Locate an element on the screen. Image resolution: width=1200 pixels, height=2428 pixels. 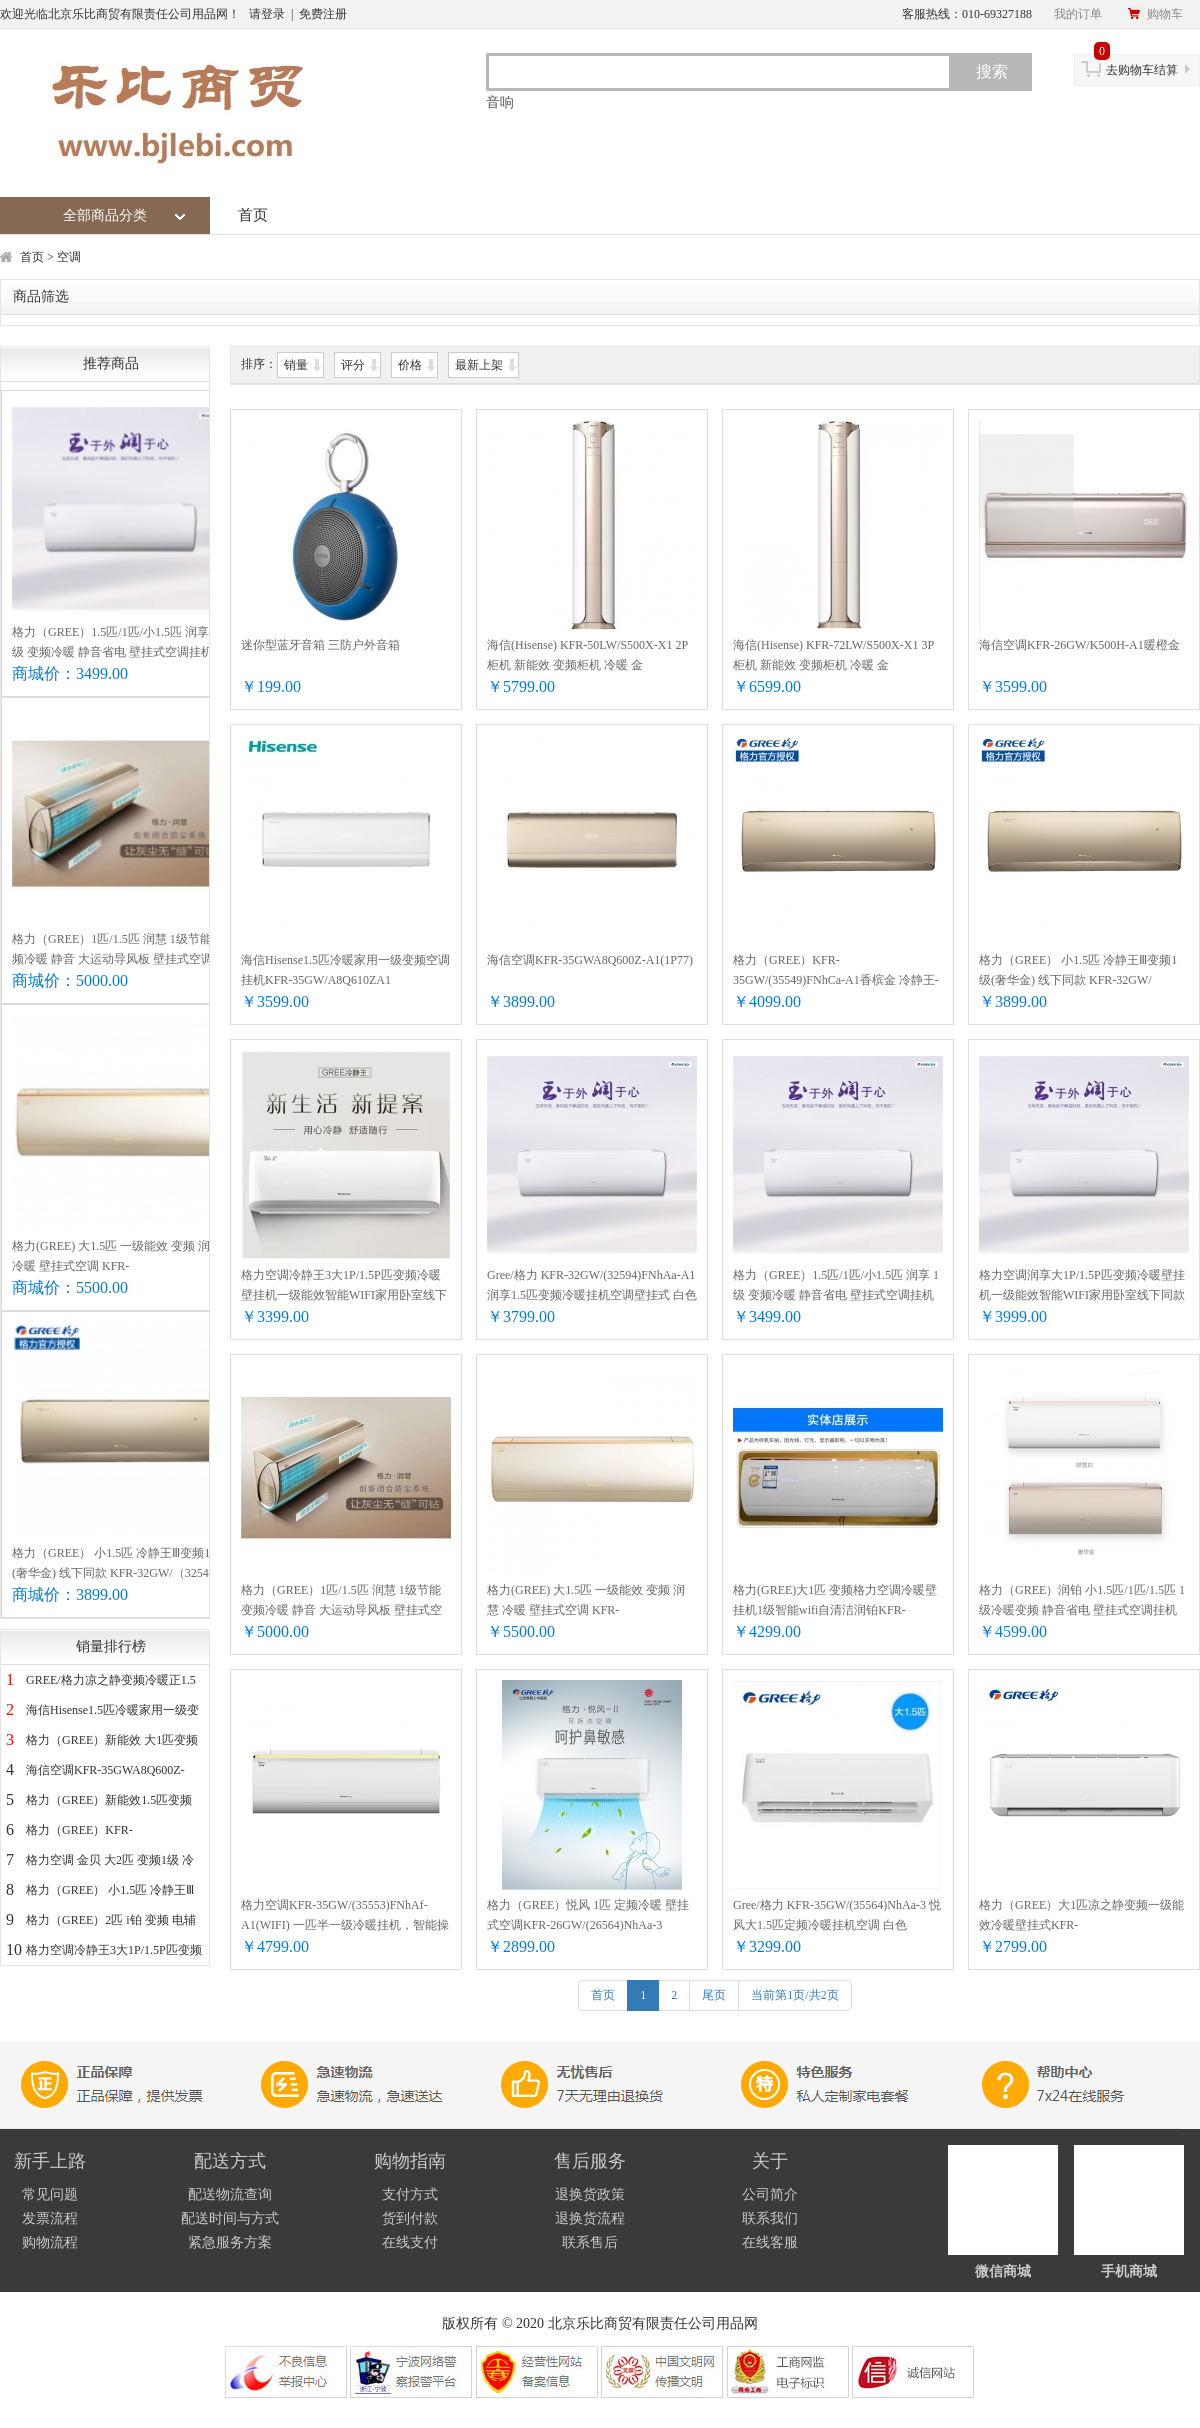
格力（GREE）1.5匹/1匹/小1.5匹 润享 1级 变频冷暖 静音省电 壁挂式空调挂机 线下同款 KFR-26GW/(26594)FNhAa-A1 is located at coordinates (120, 643).